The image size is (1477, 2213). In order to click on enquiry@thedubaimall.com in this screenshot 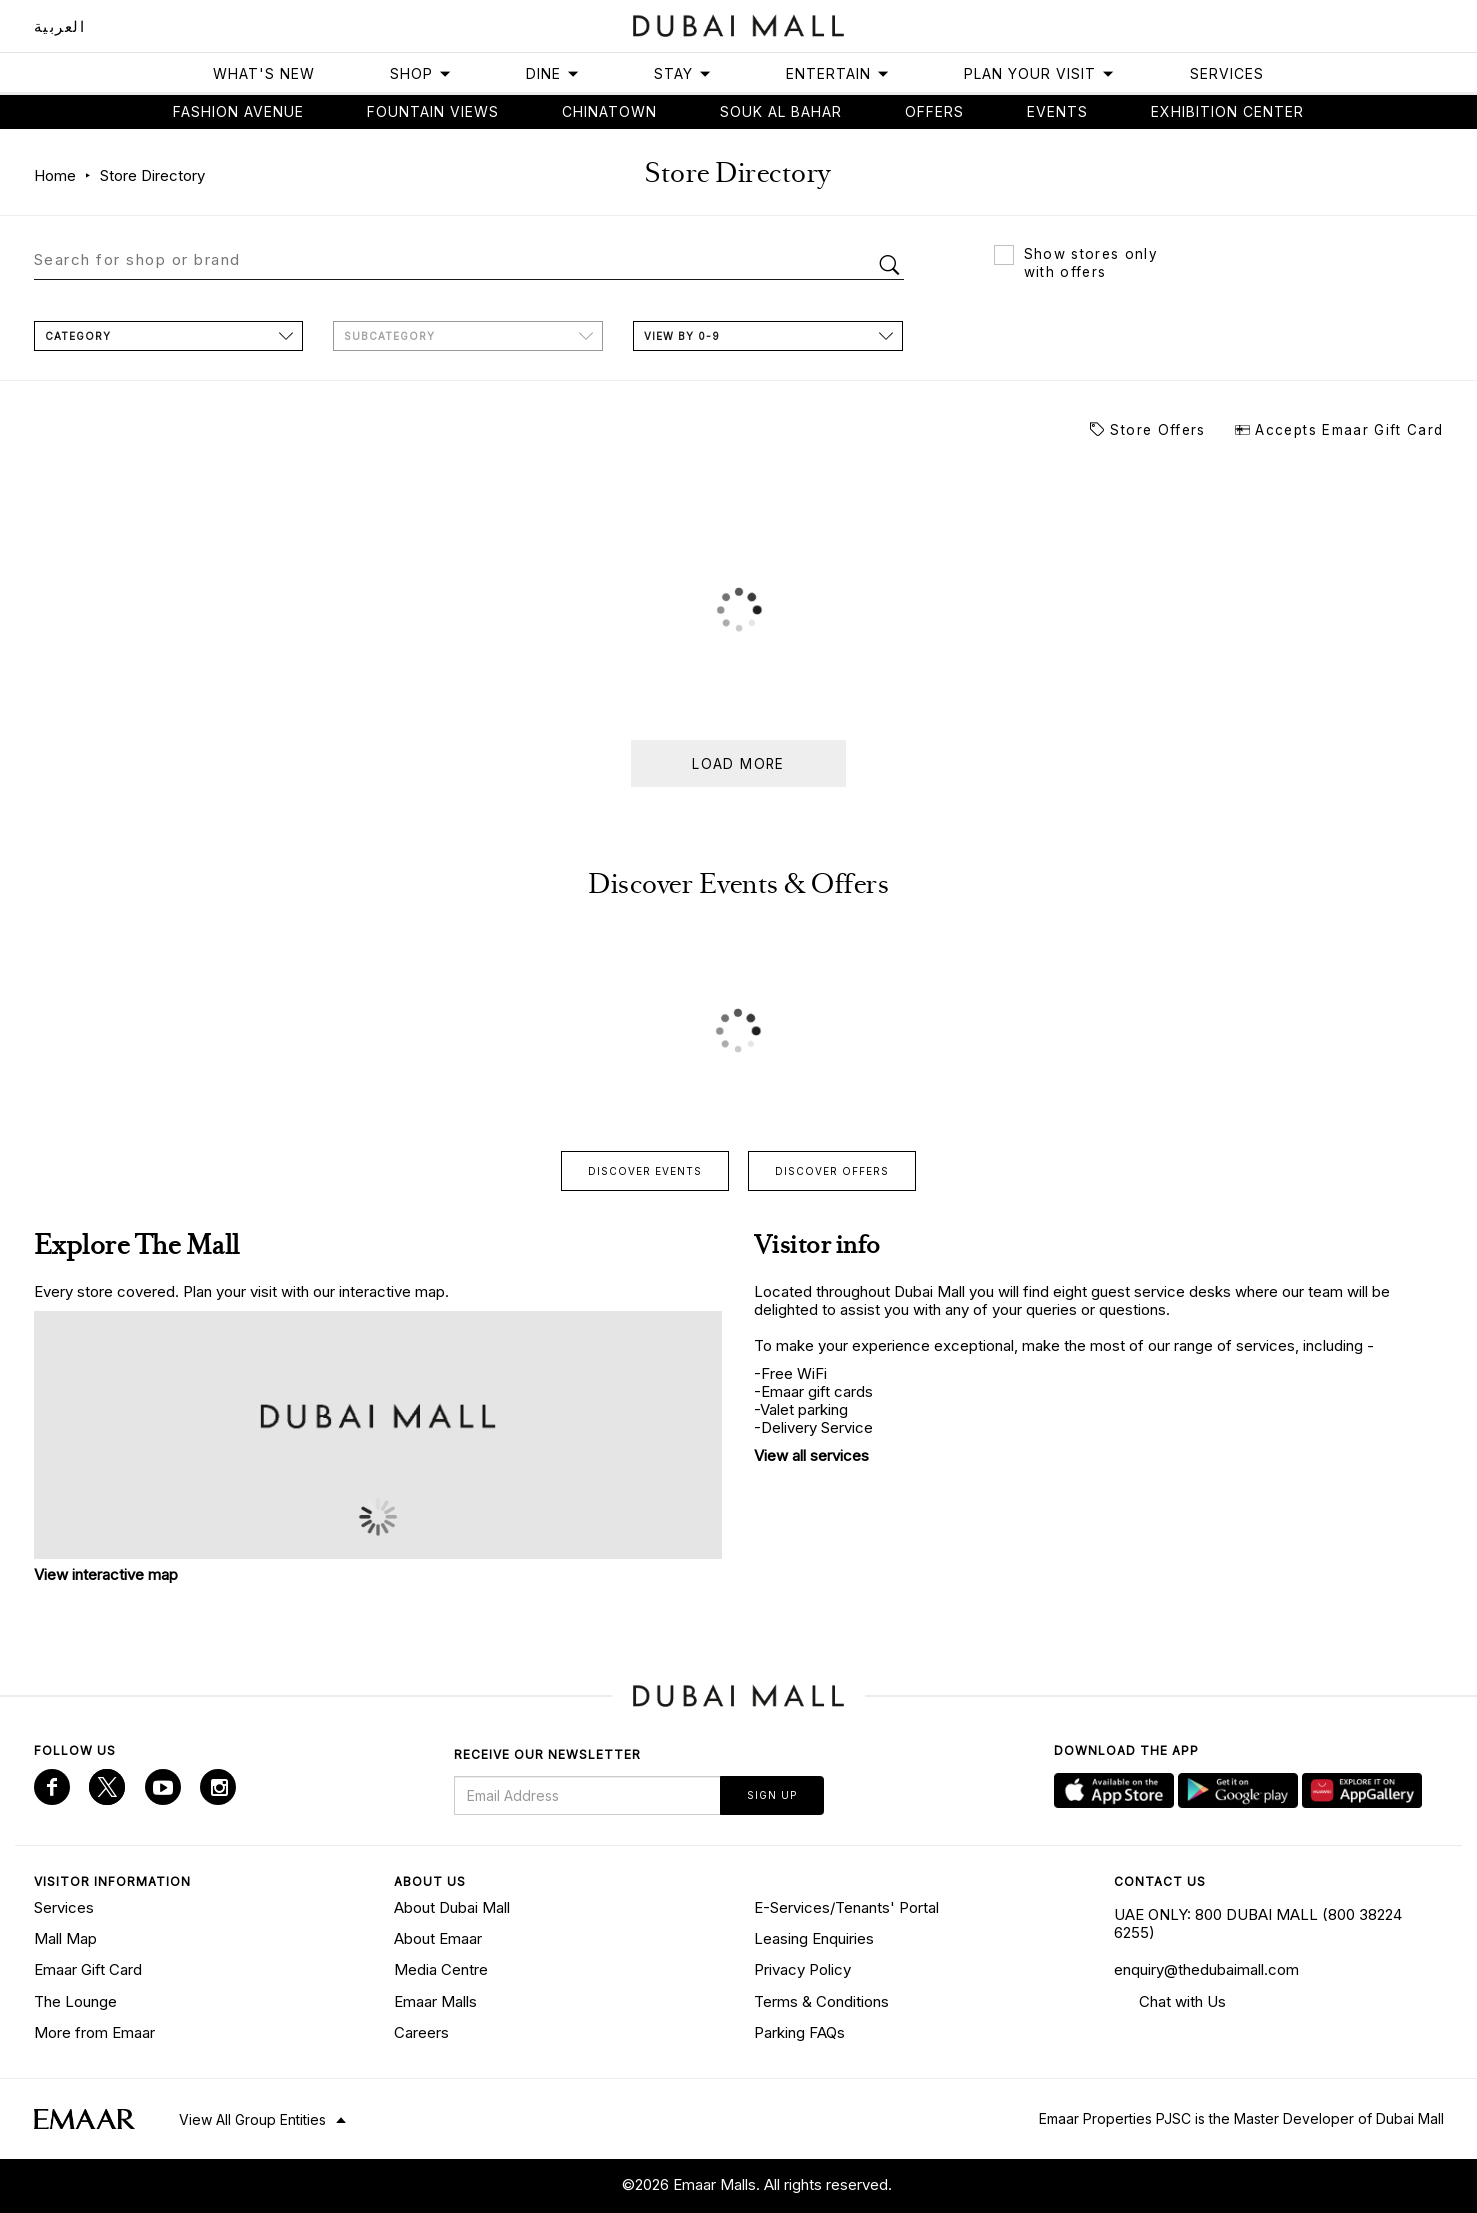, I will do `click(1206, 1969)`.